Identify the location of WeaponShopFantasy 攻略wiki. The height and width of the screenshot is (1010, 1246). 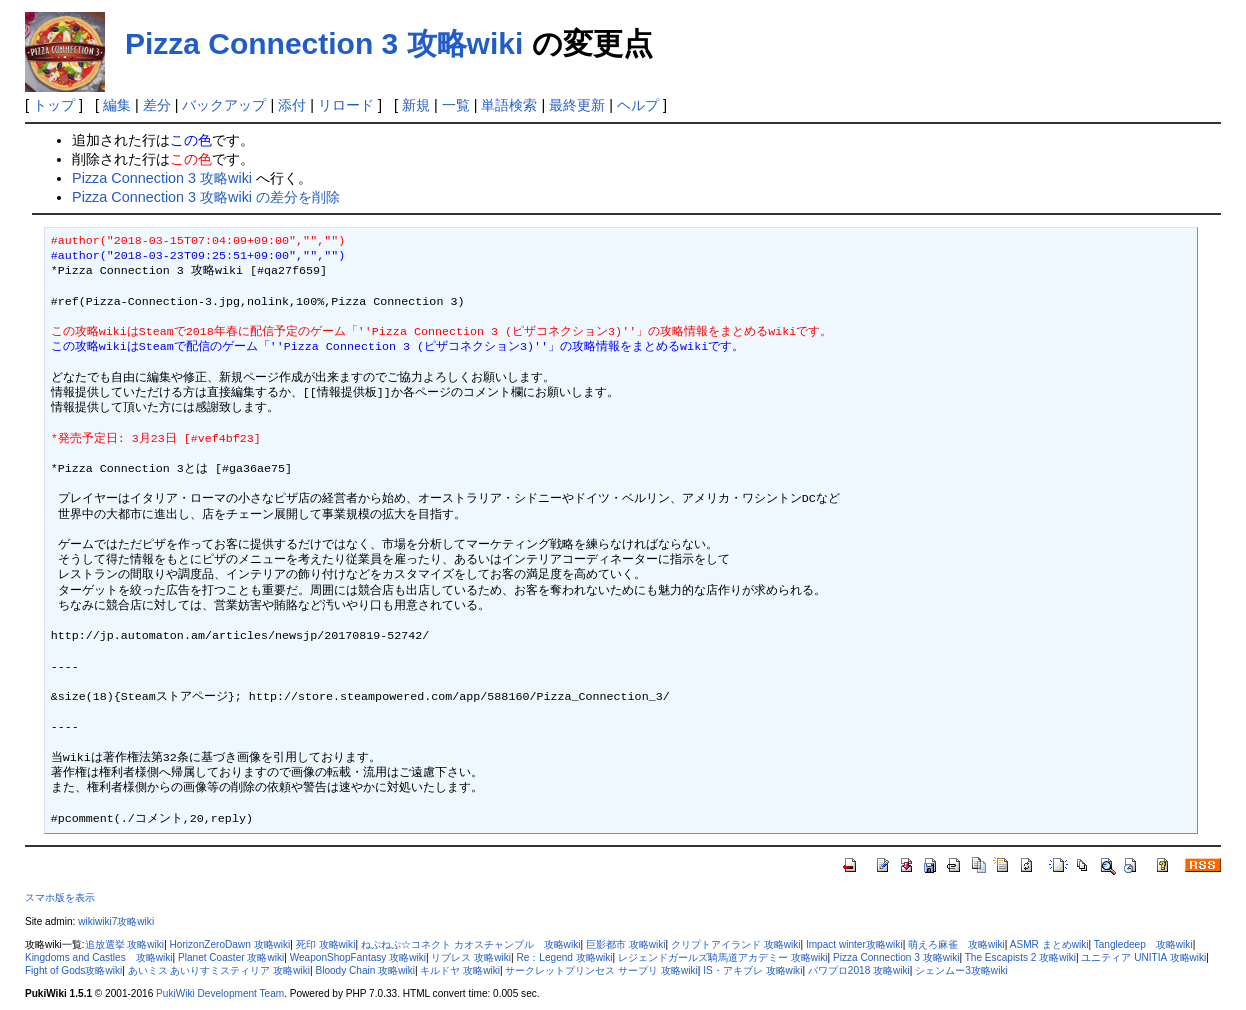
(358, 957).